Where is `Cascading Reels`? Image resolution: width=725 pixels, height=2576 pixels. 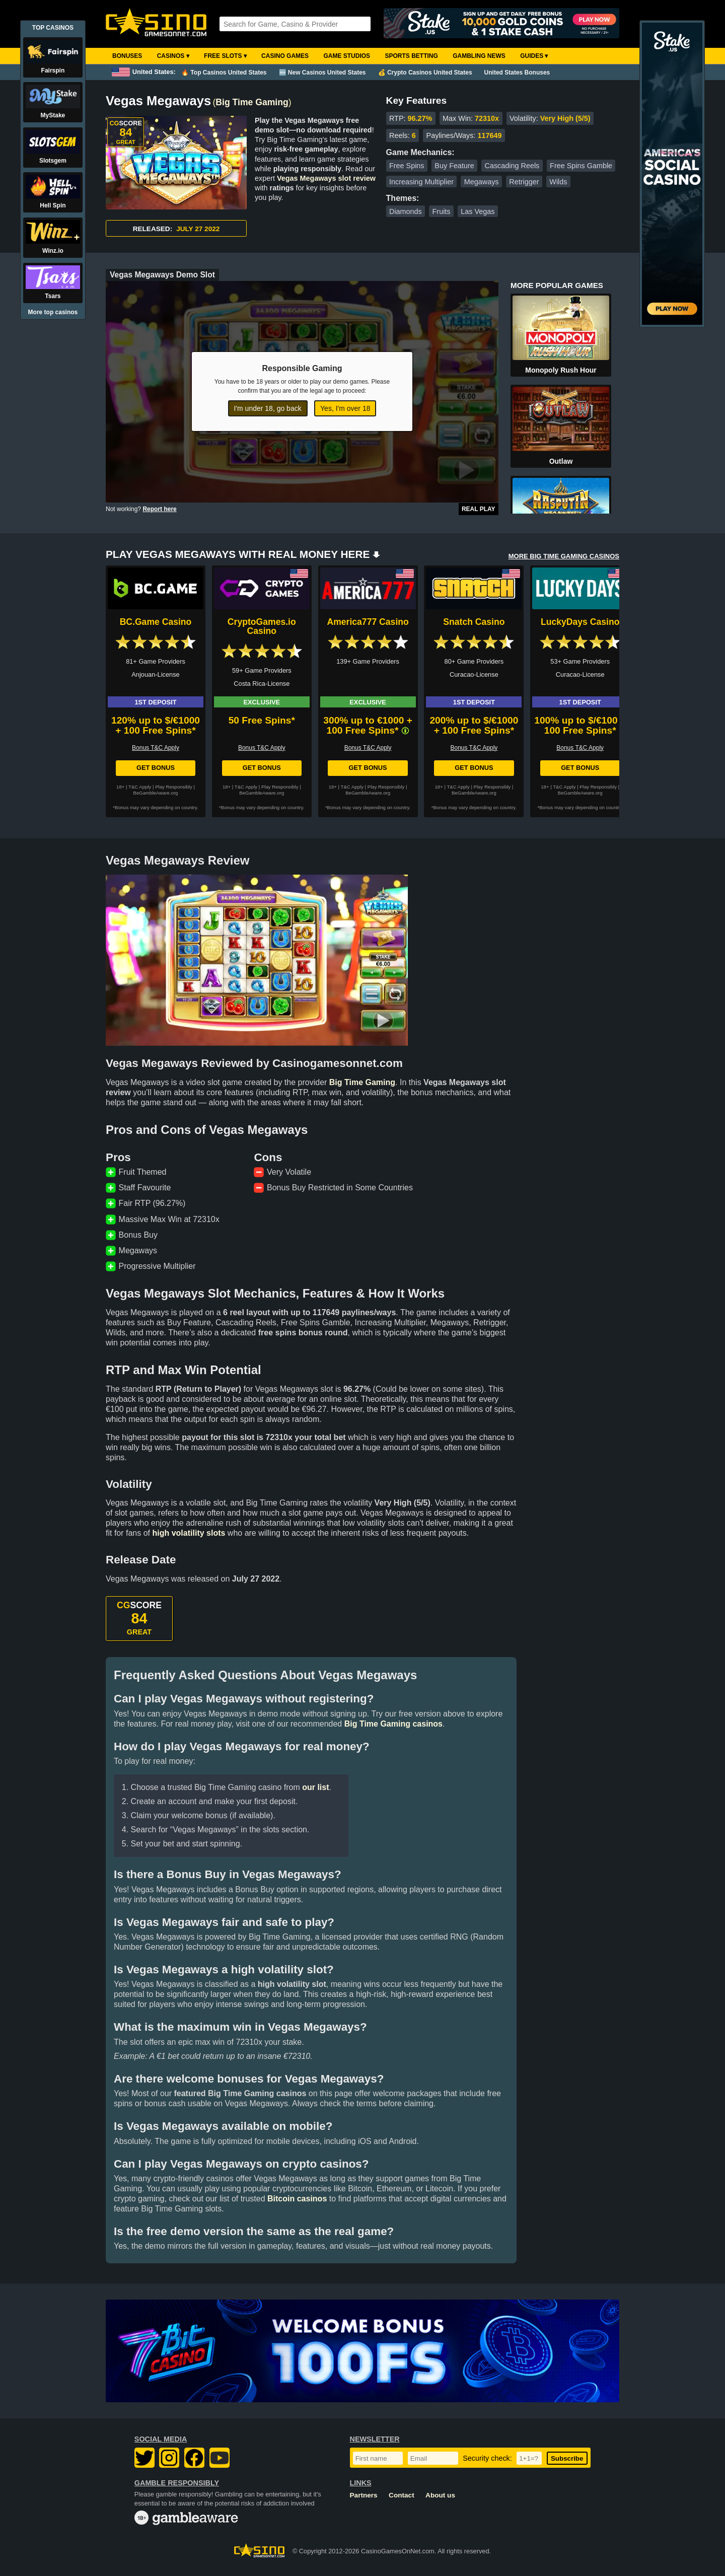
Cascading Reels is located at coordinates (512, 166).